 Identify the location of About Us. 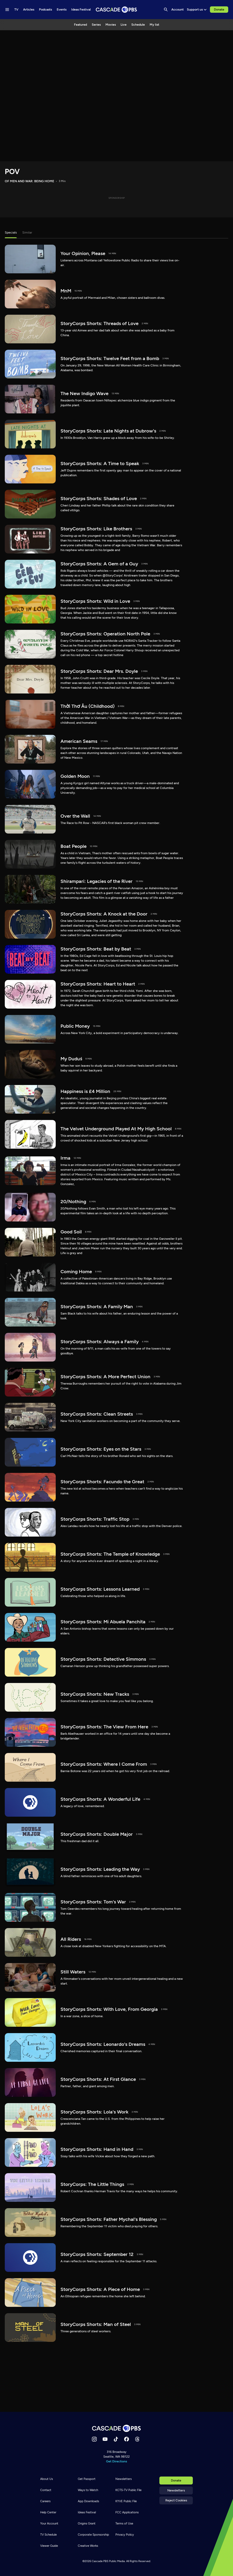
(46, 2479).